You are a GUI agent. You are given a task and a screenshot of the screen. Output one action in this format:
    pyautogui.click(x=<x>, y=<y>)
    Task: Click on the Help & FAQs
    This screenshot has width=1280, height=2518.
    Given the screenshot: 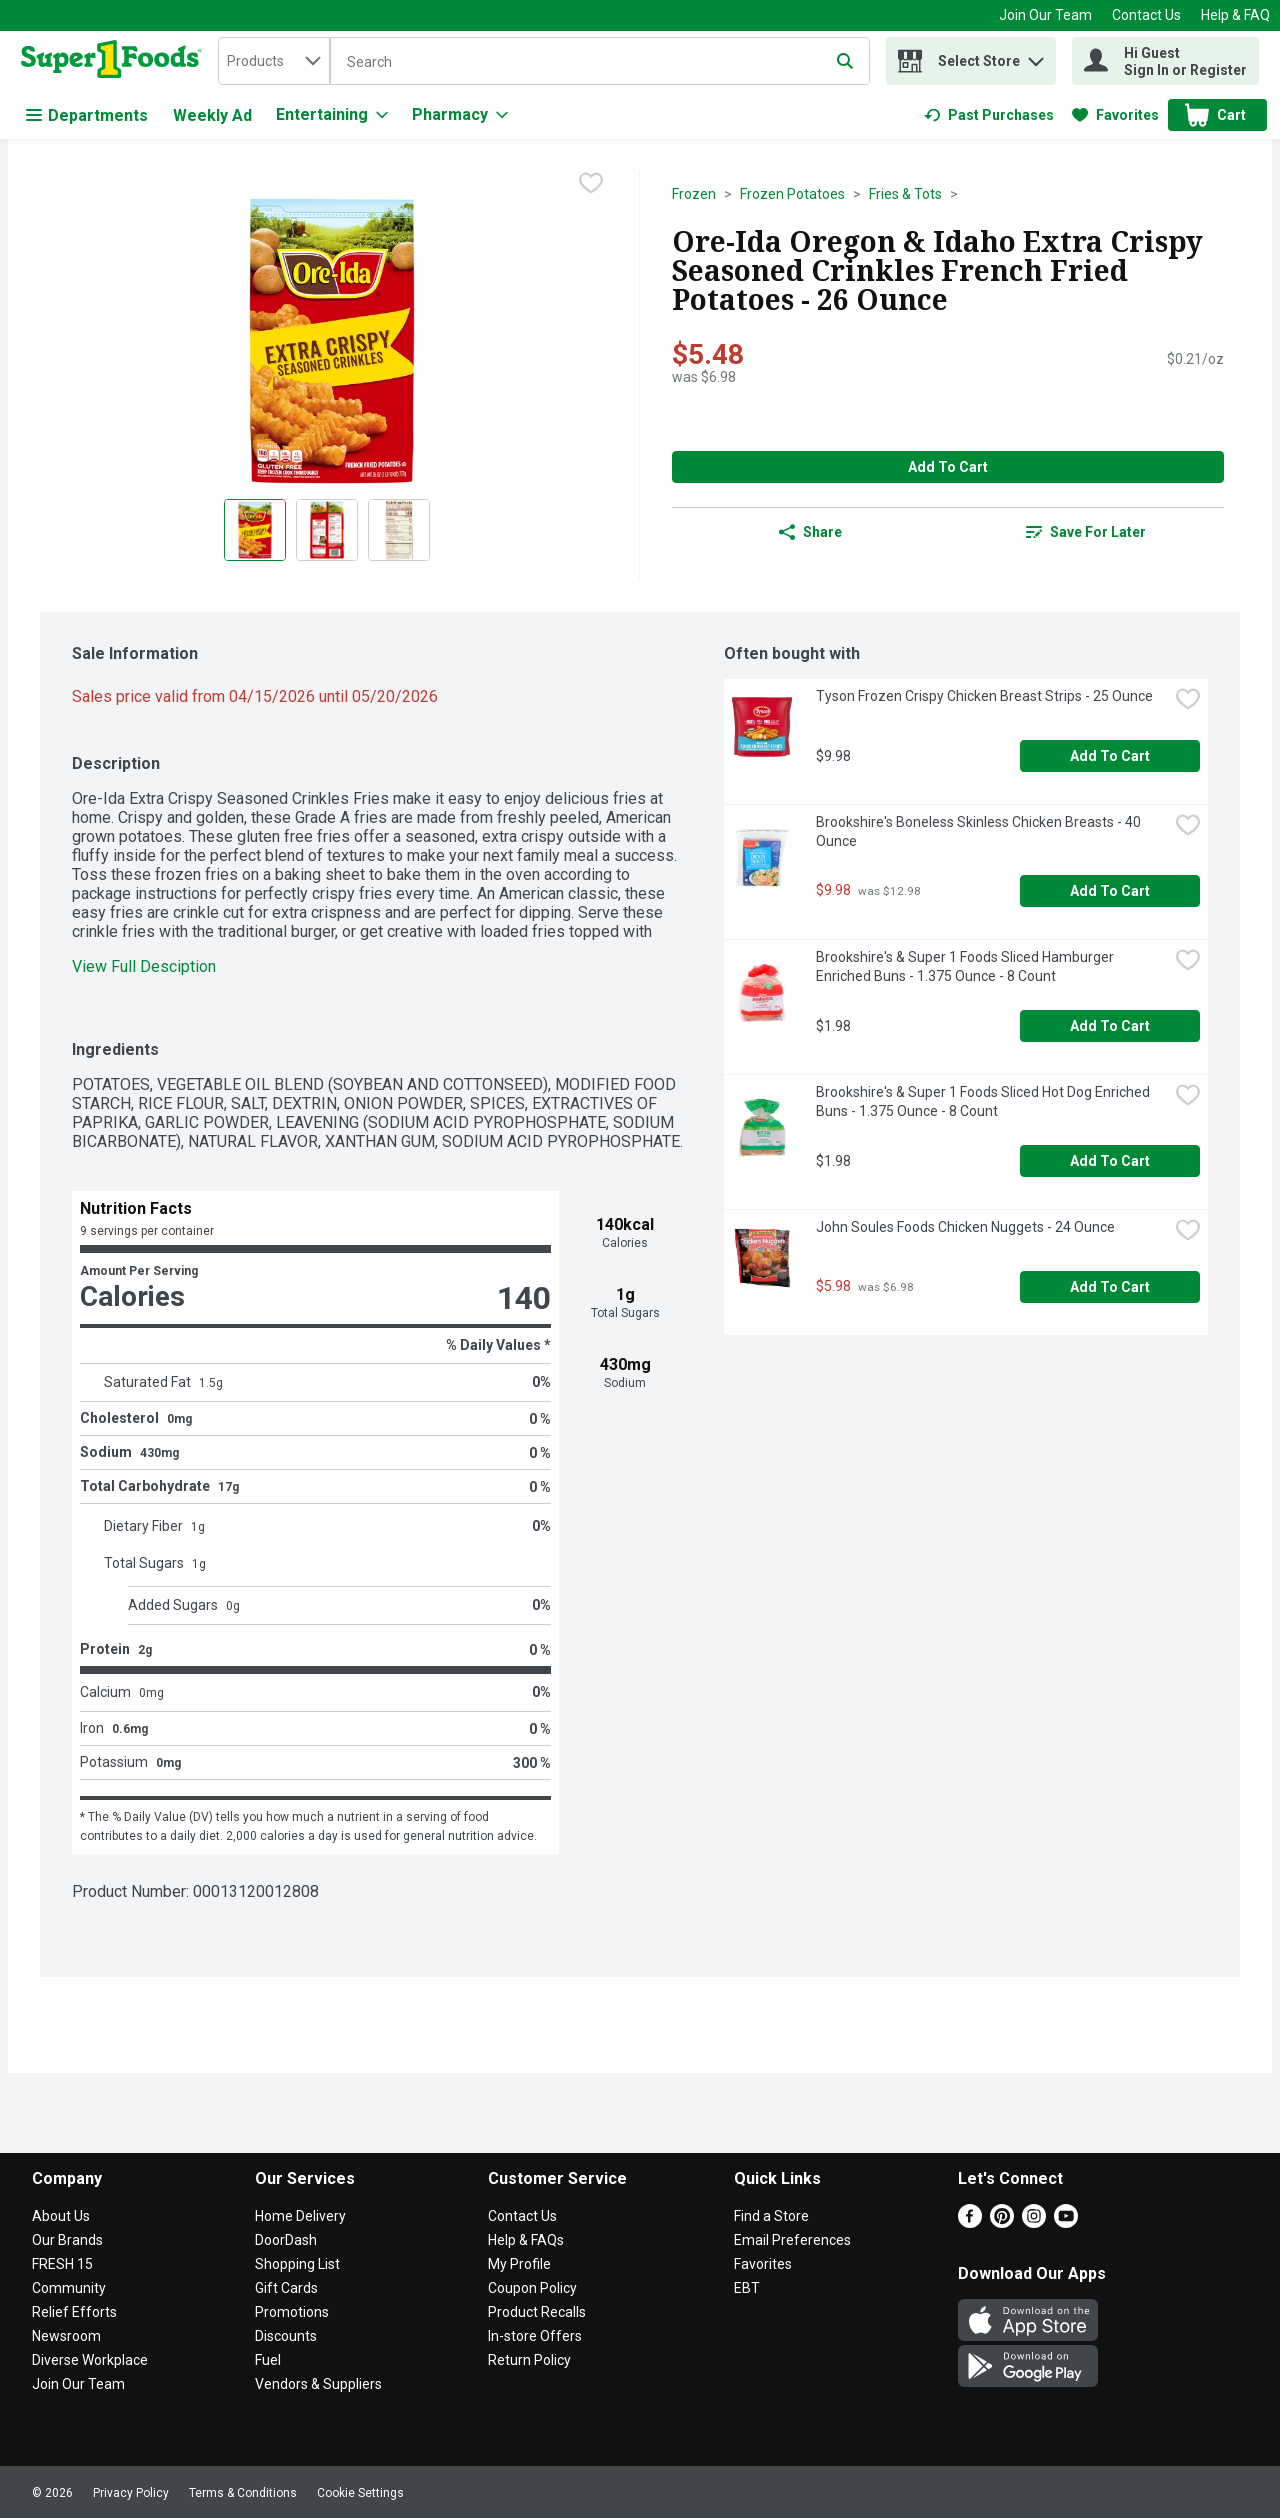 What is the action you would take?
    pyautogui.click(x=526, y=2240)
    